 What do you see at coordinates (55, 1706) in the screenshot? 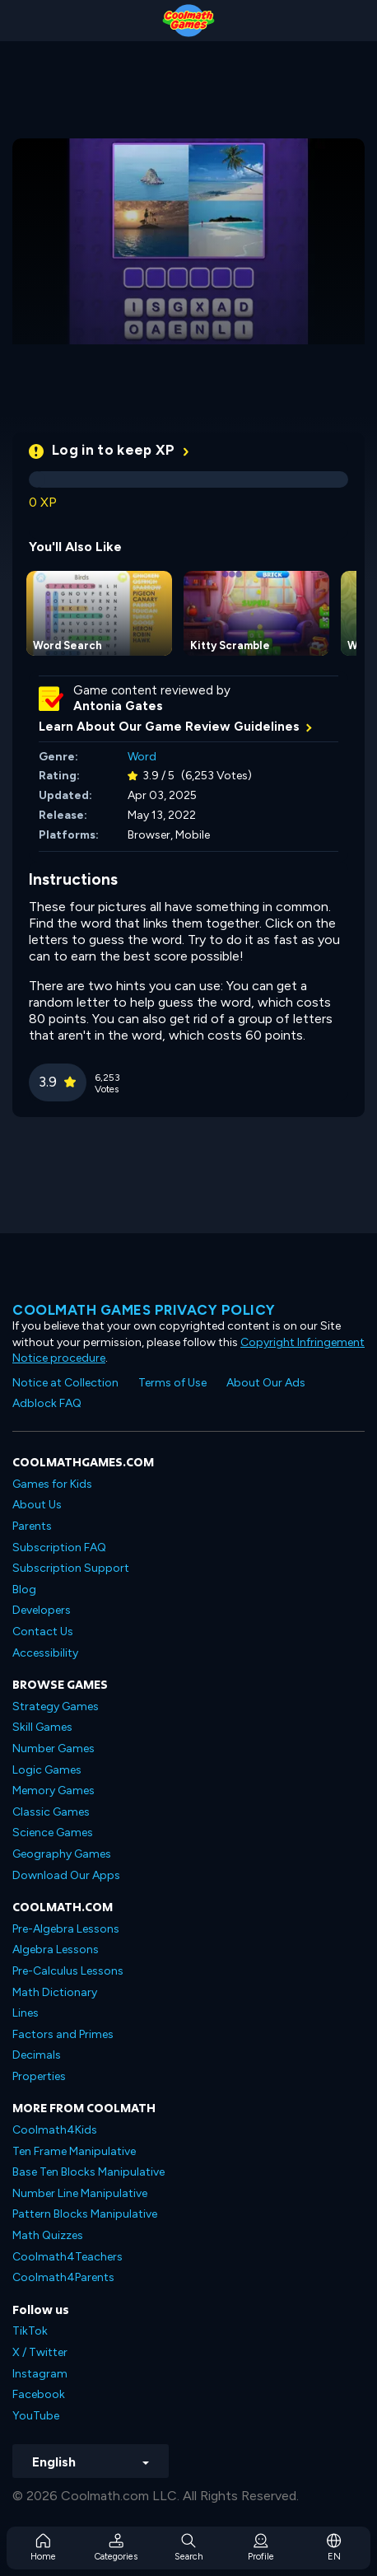
I see `Strategy Games` at bounding box center [55, 1706].